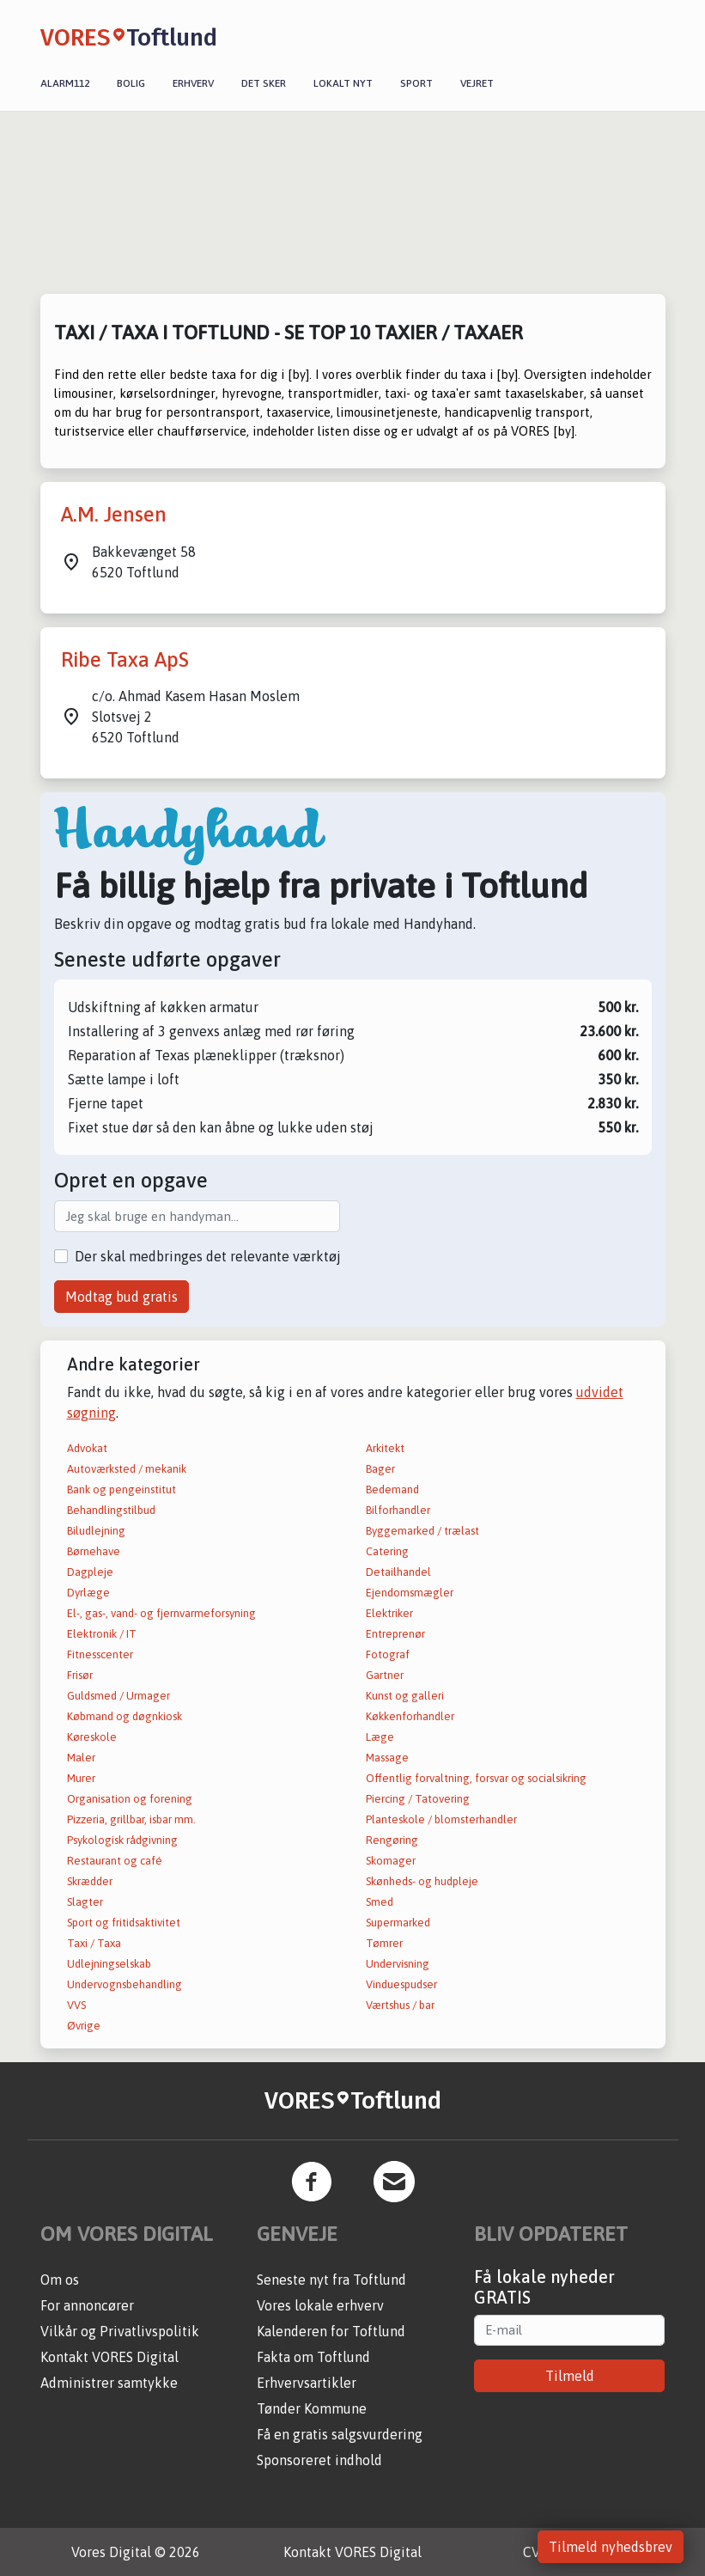 This screenshot has height=2576, width=705. What do you see at coordinates (124, 1716) in the screenshot?
I see `Købmand og døgnkiosk` at bounding box center [124, 1716].